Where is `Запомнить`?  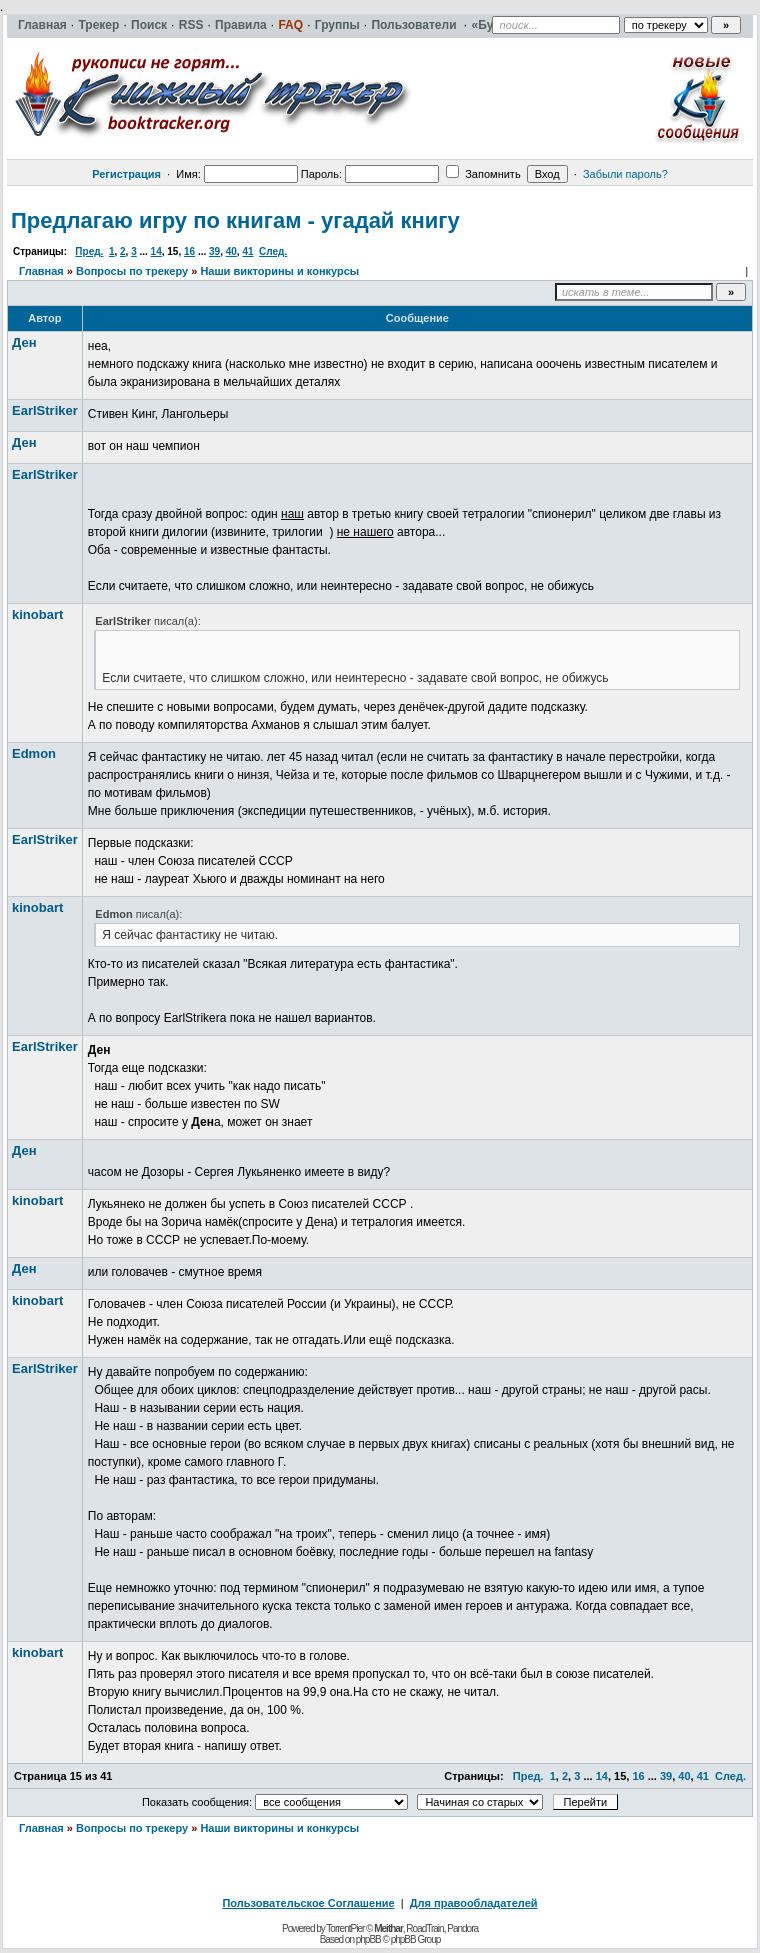 Запомнить is located at coordinates (483, 174).